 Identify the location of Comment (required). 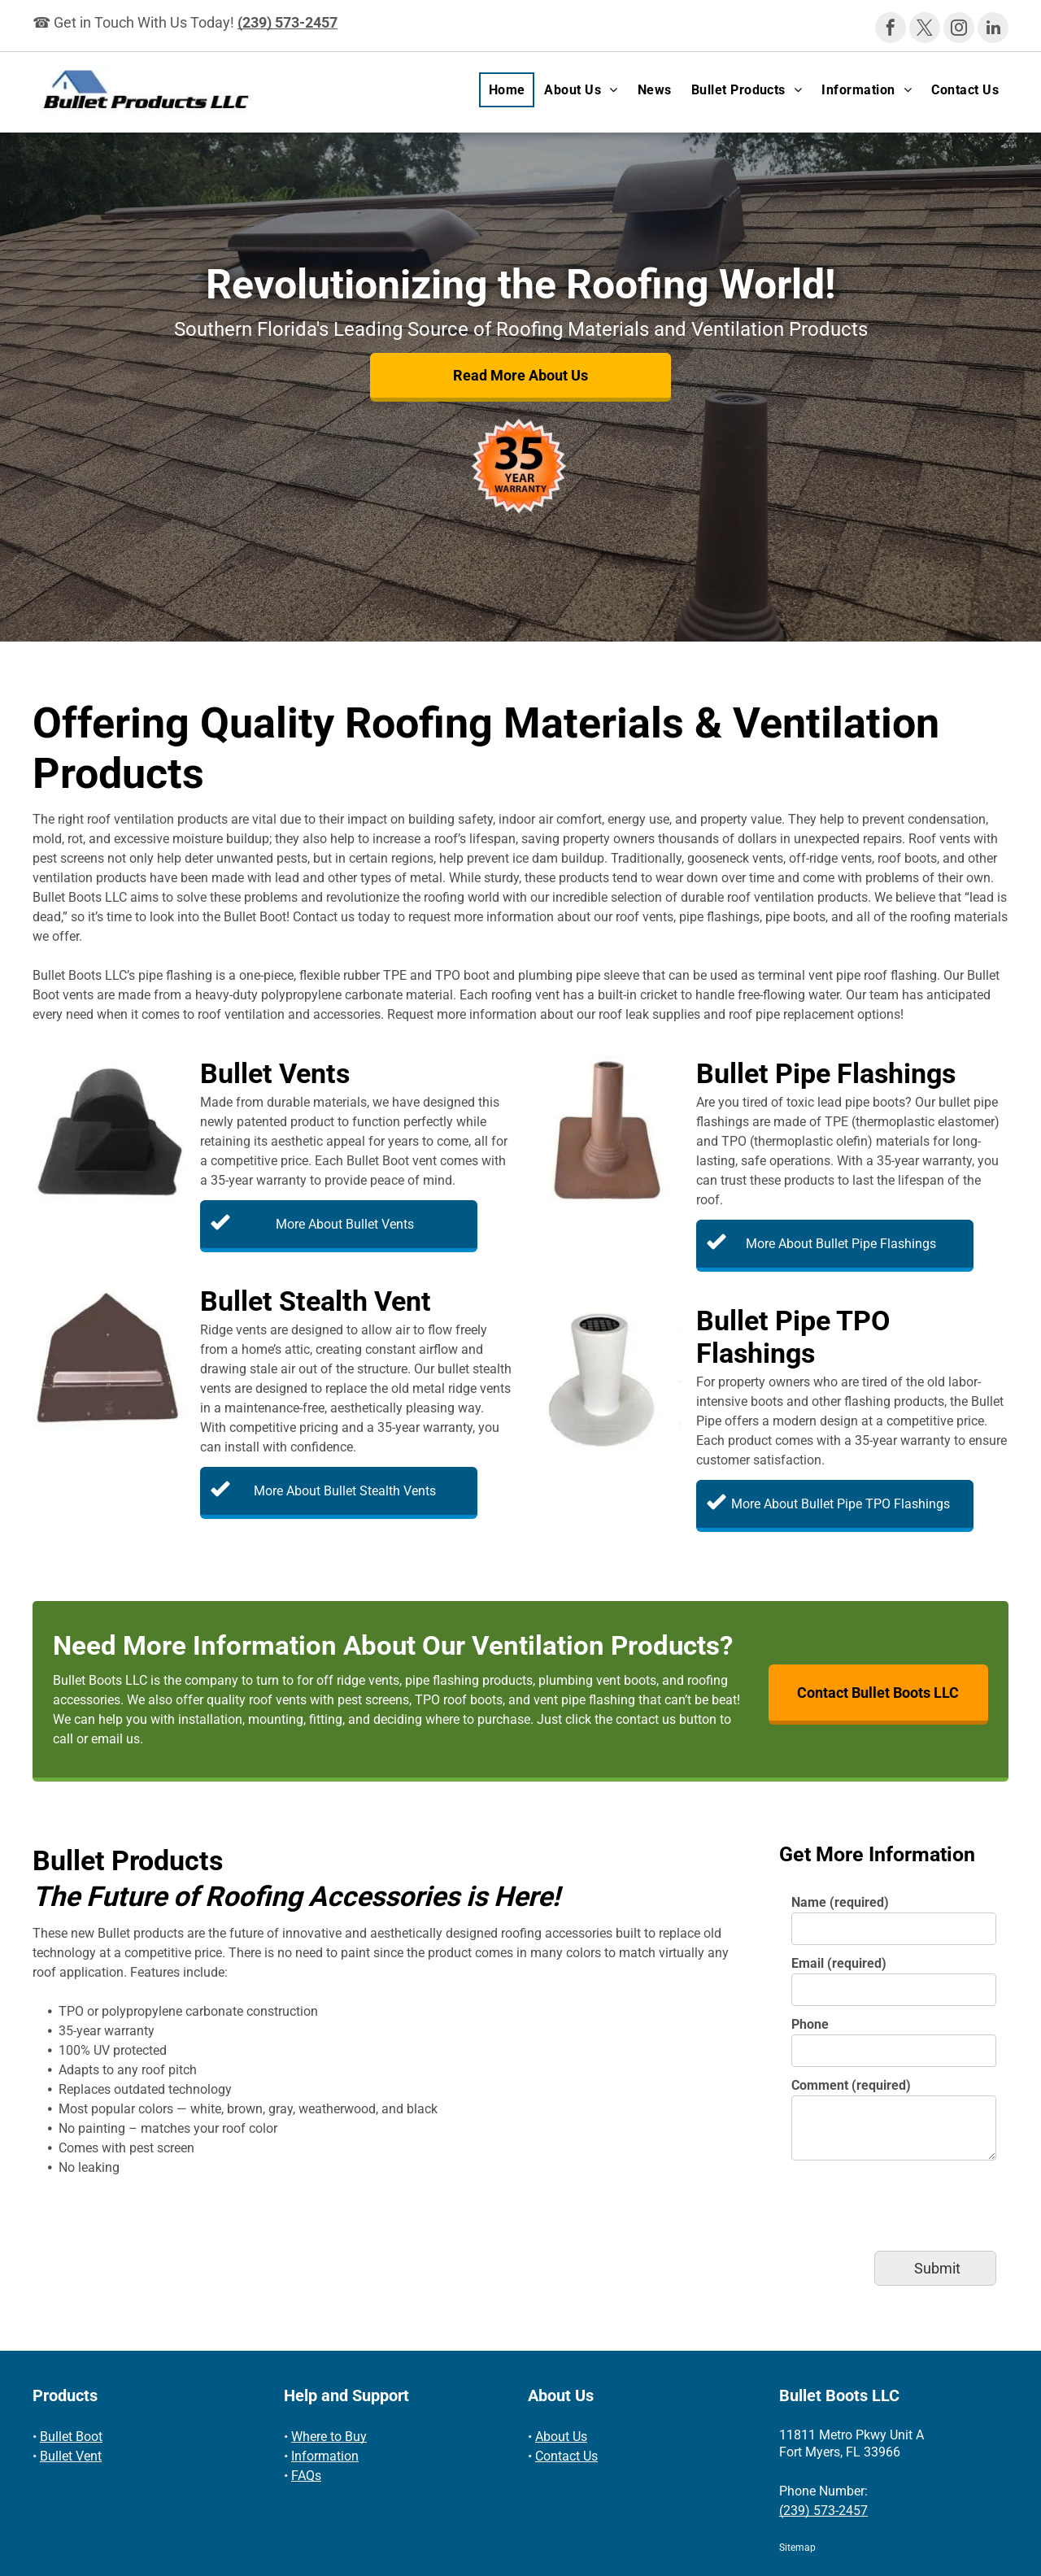
(851, 2085).